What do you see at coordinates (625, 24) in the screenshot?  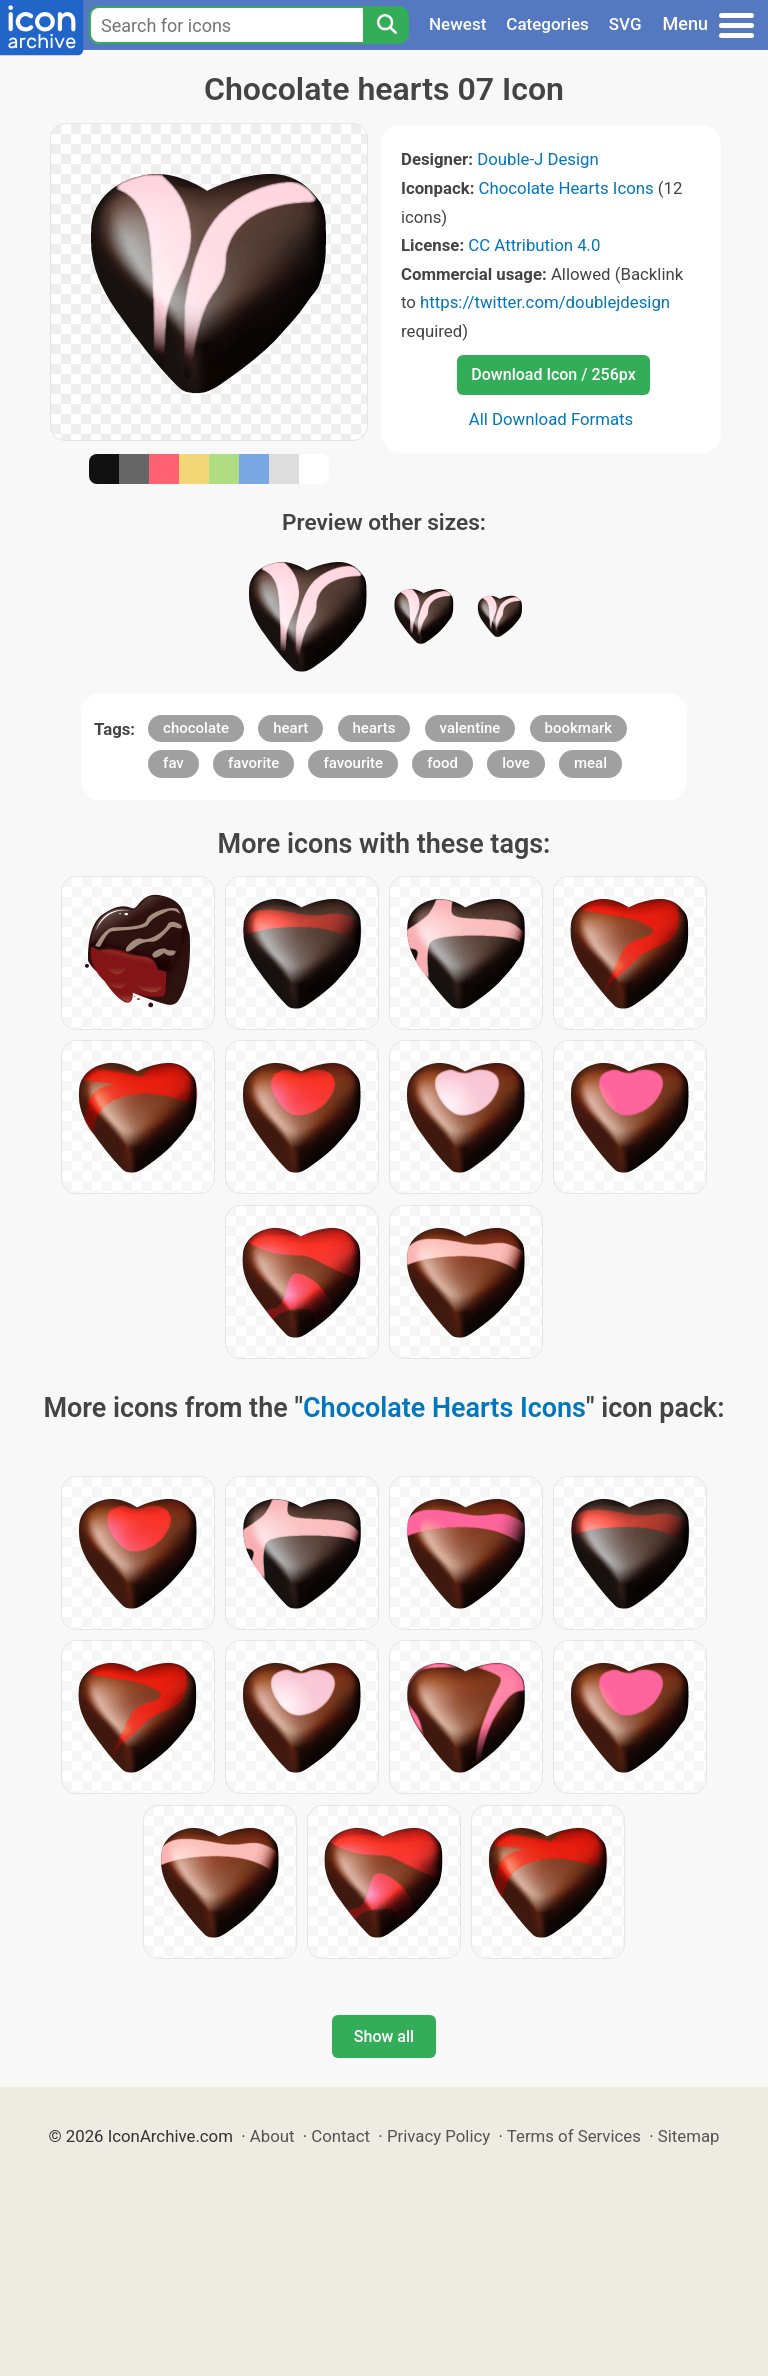 I see `SVG` at bounding box center [625, 24].